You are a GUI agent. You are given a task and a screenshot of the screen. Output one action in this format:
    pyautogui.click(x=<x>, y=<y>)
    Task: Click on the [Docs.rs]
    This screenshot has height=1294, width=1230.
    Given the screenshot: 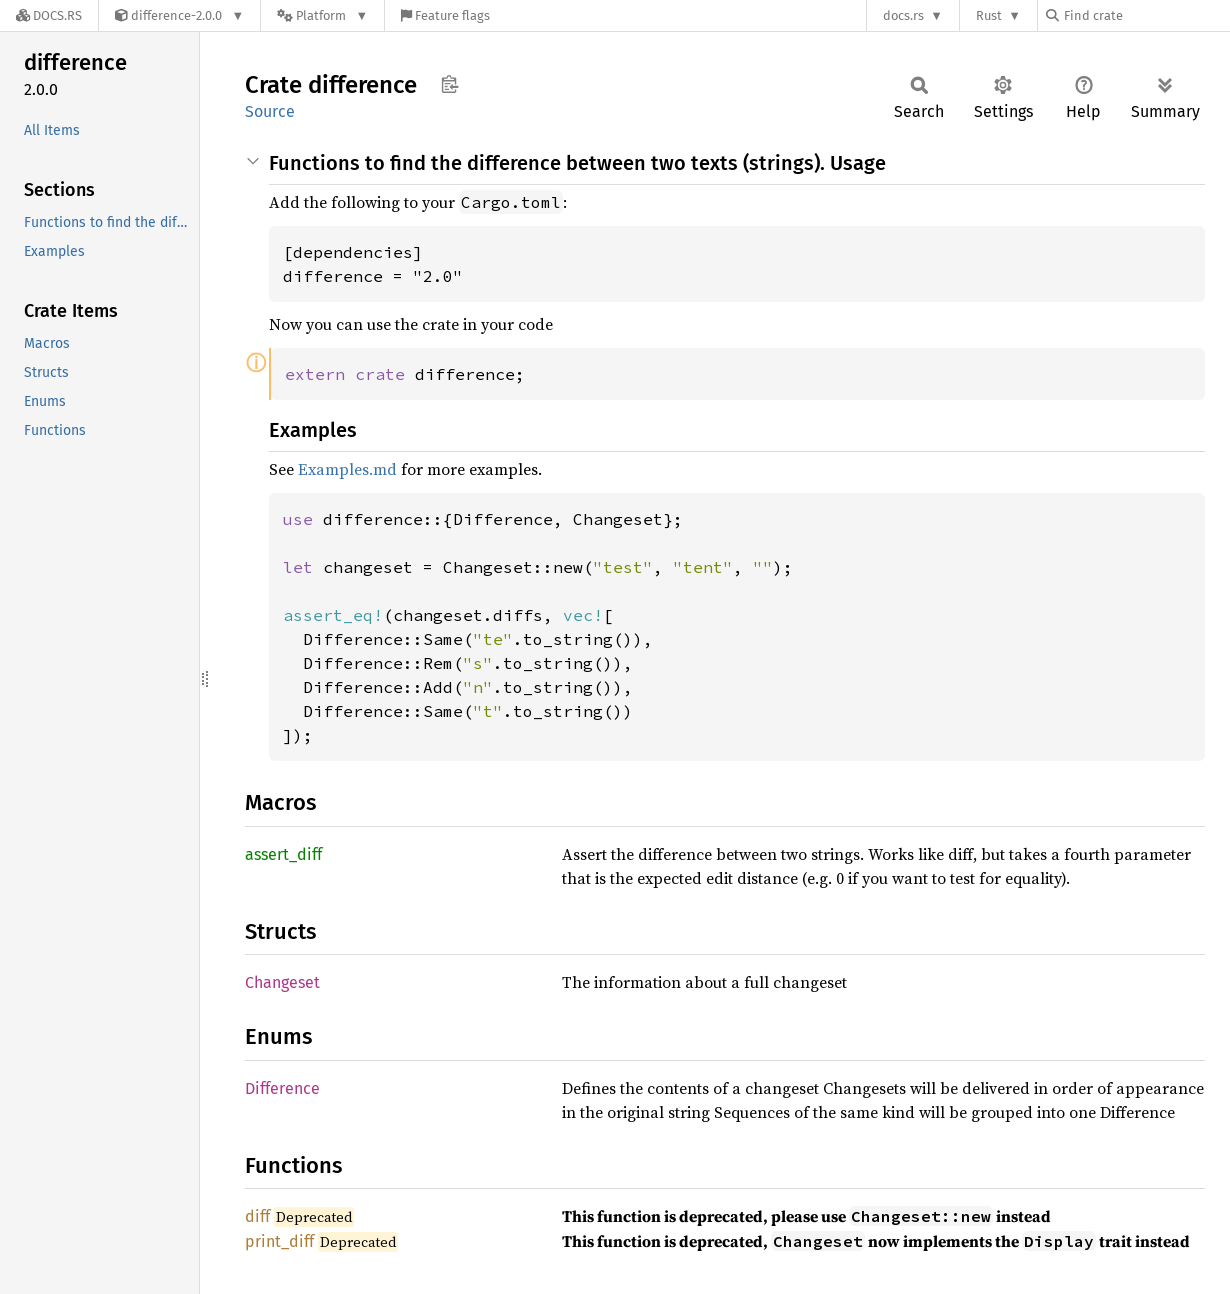 What is the action you would take?
    pyautogui.click(x=49, y=15)
    